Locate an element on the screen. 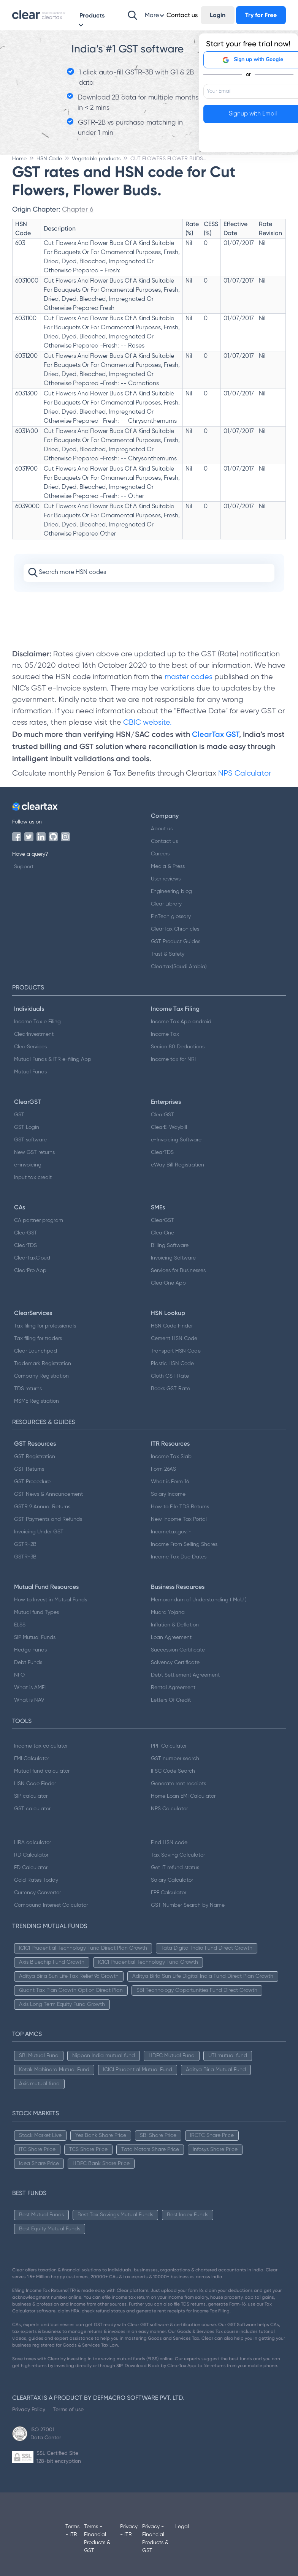 This screenshot has height=2576, width=298. Form 26AS is located at coordinates (163, 1469).